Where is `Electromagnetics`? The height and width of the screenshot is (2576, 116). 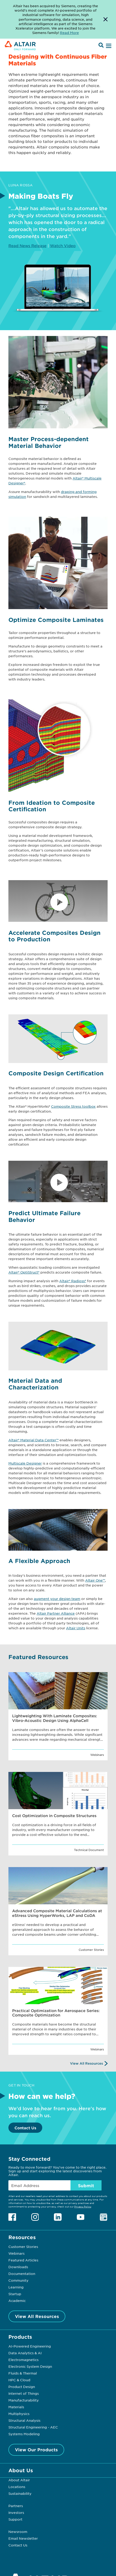 Electromagnetics is located at coordinates (23, 2360).